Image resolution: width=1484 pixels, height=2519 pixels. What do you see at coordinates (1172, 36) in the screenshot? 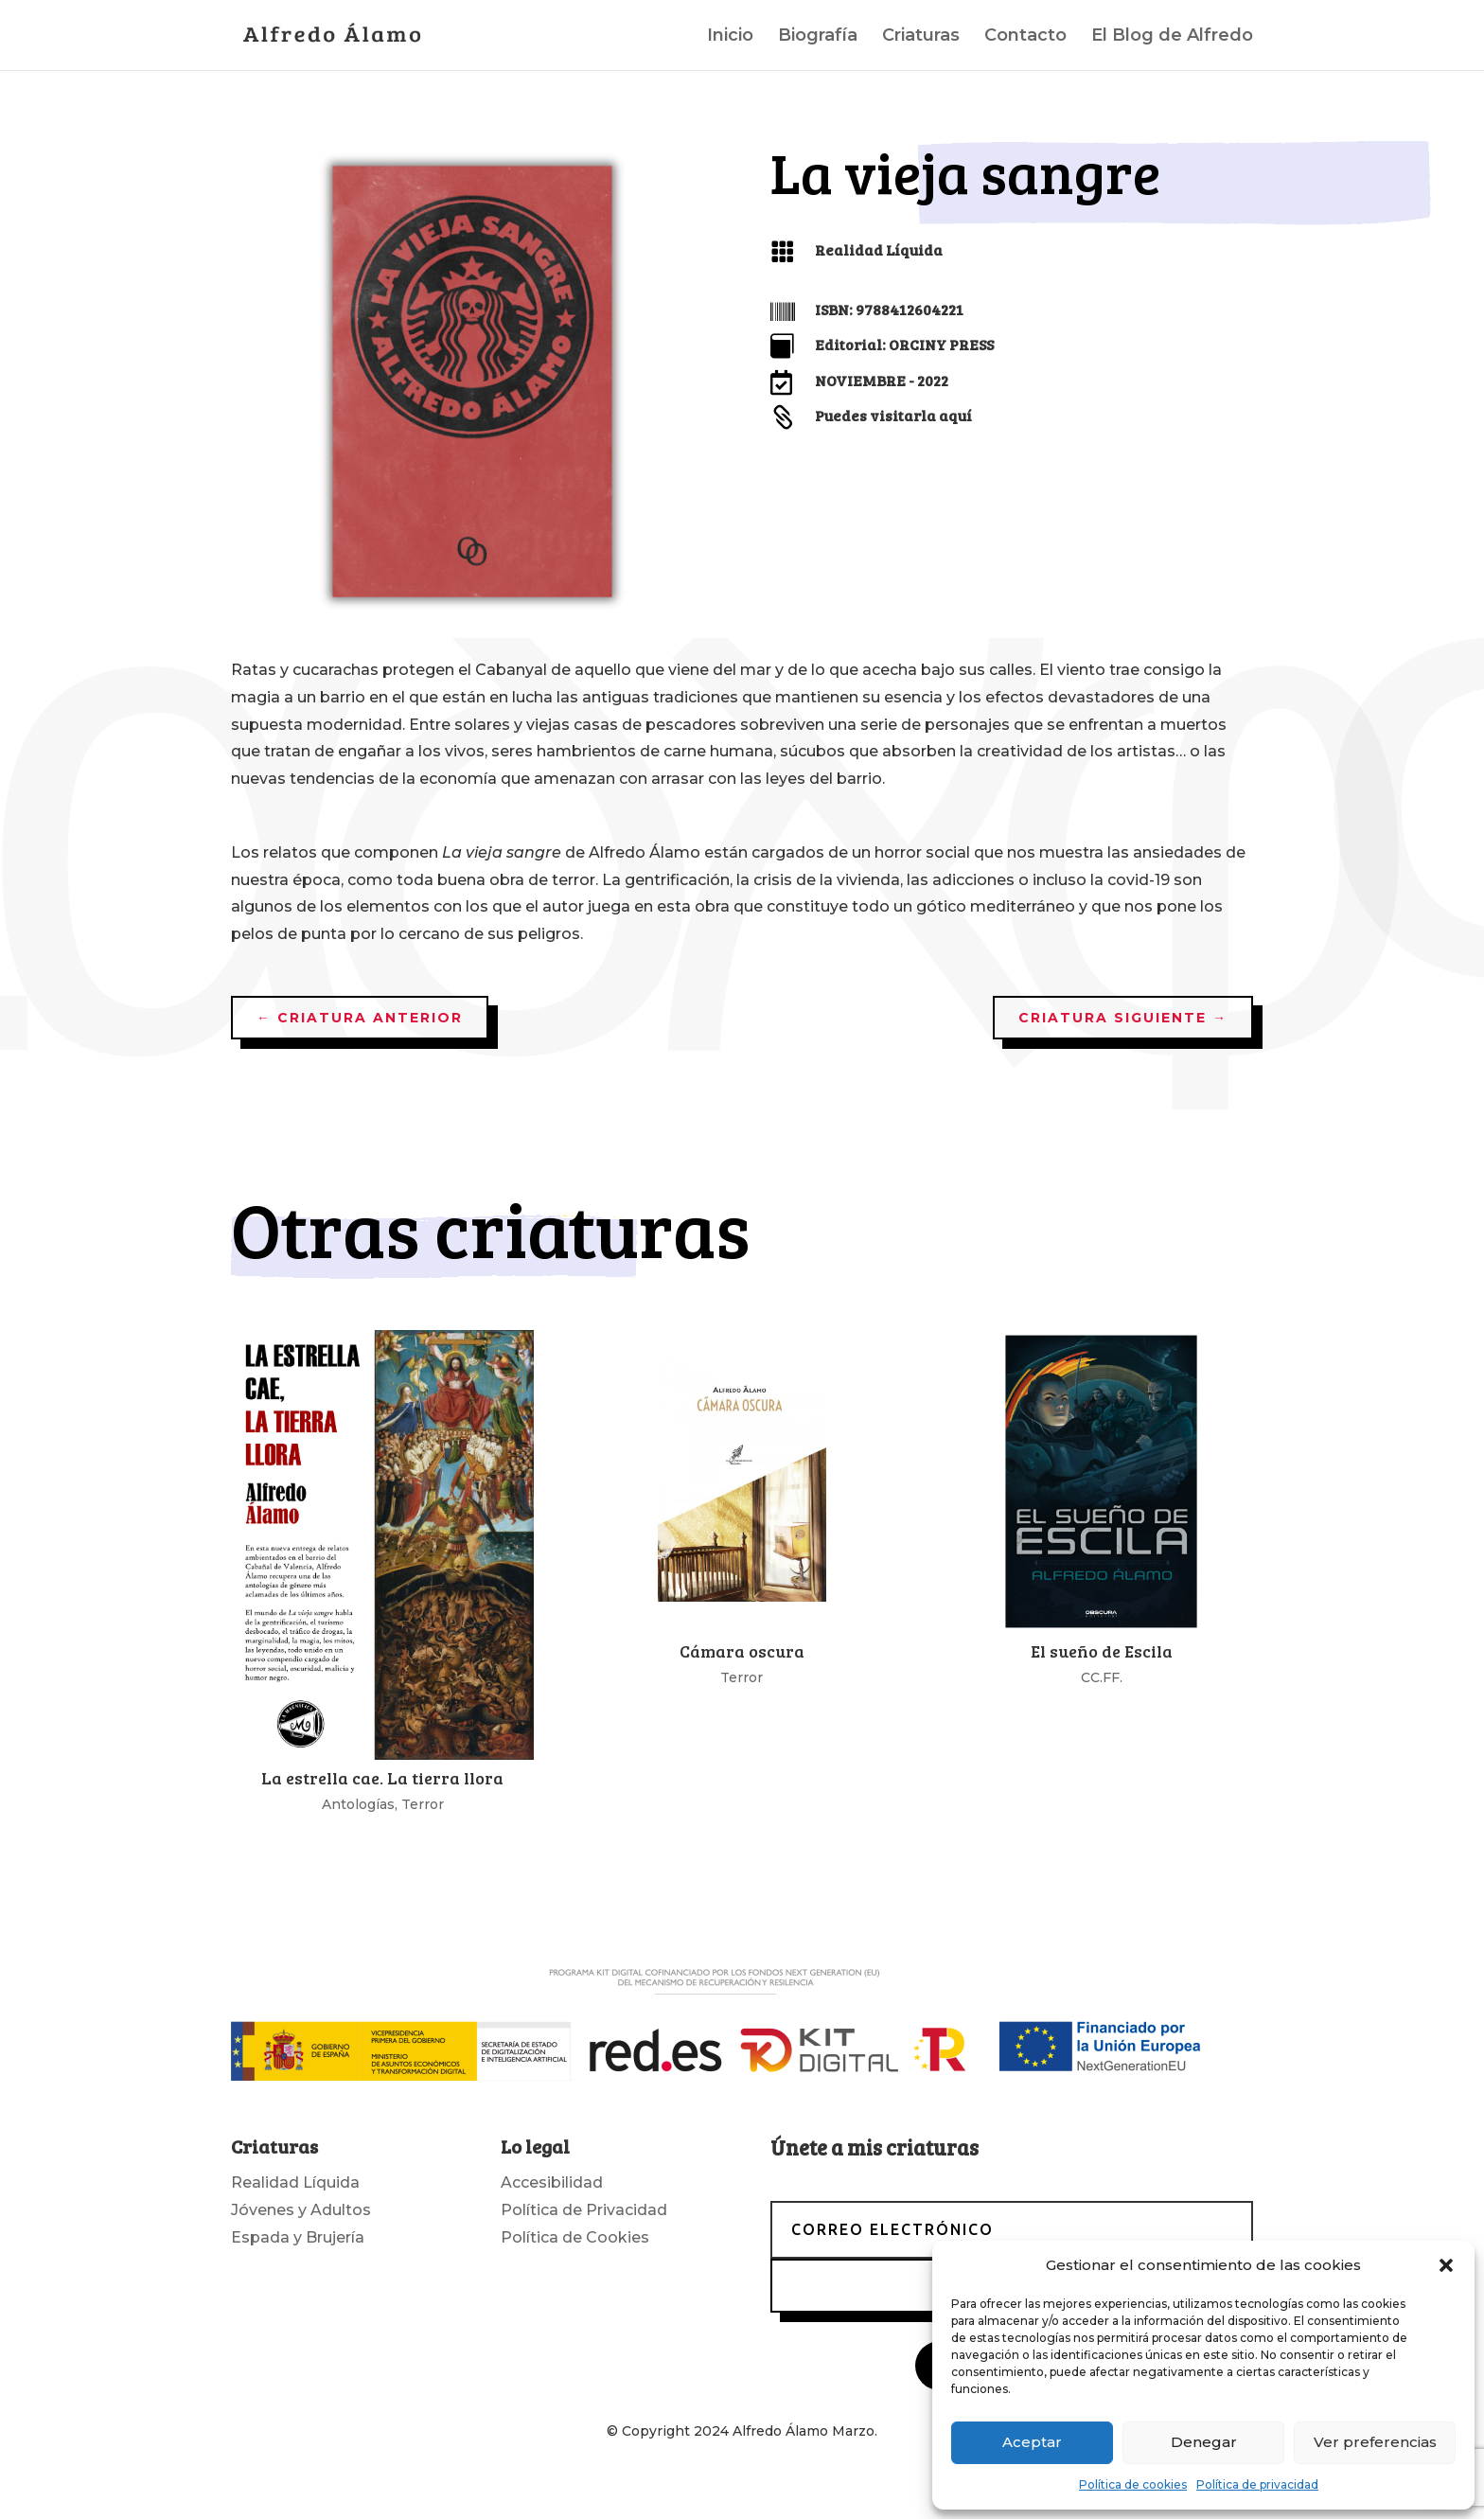
I see `El Blog de Alfredo` at bounding box center [1172, 36].